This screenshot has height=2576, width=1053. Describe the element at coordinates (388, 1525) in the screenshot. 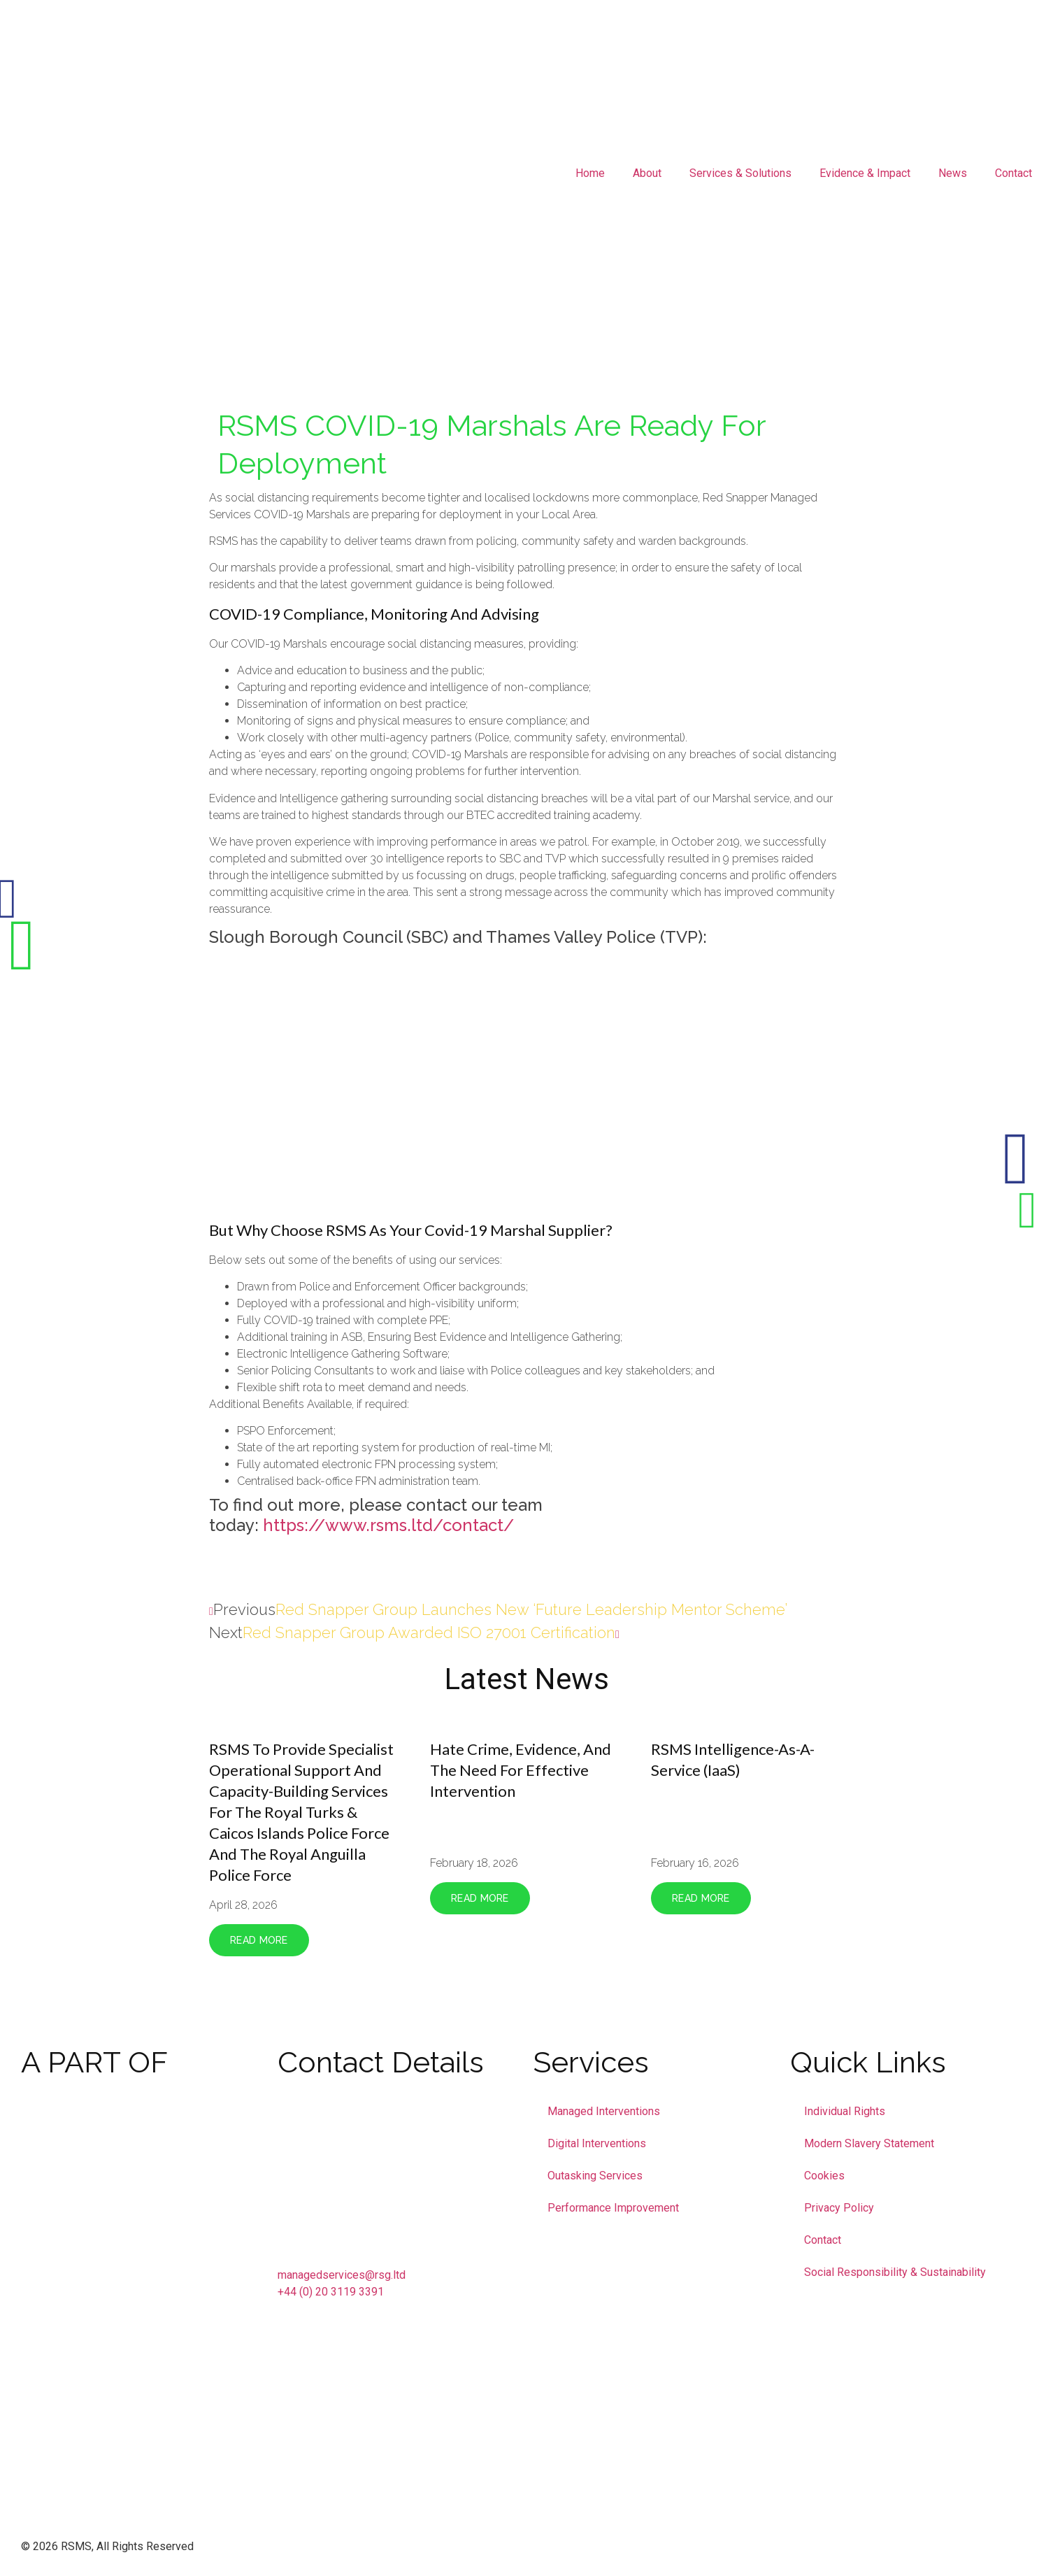

I see `https://www.rsms.ltd/contact/` at that location.